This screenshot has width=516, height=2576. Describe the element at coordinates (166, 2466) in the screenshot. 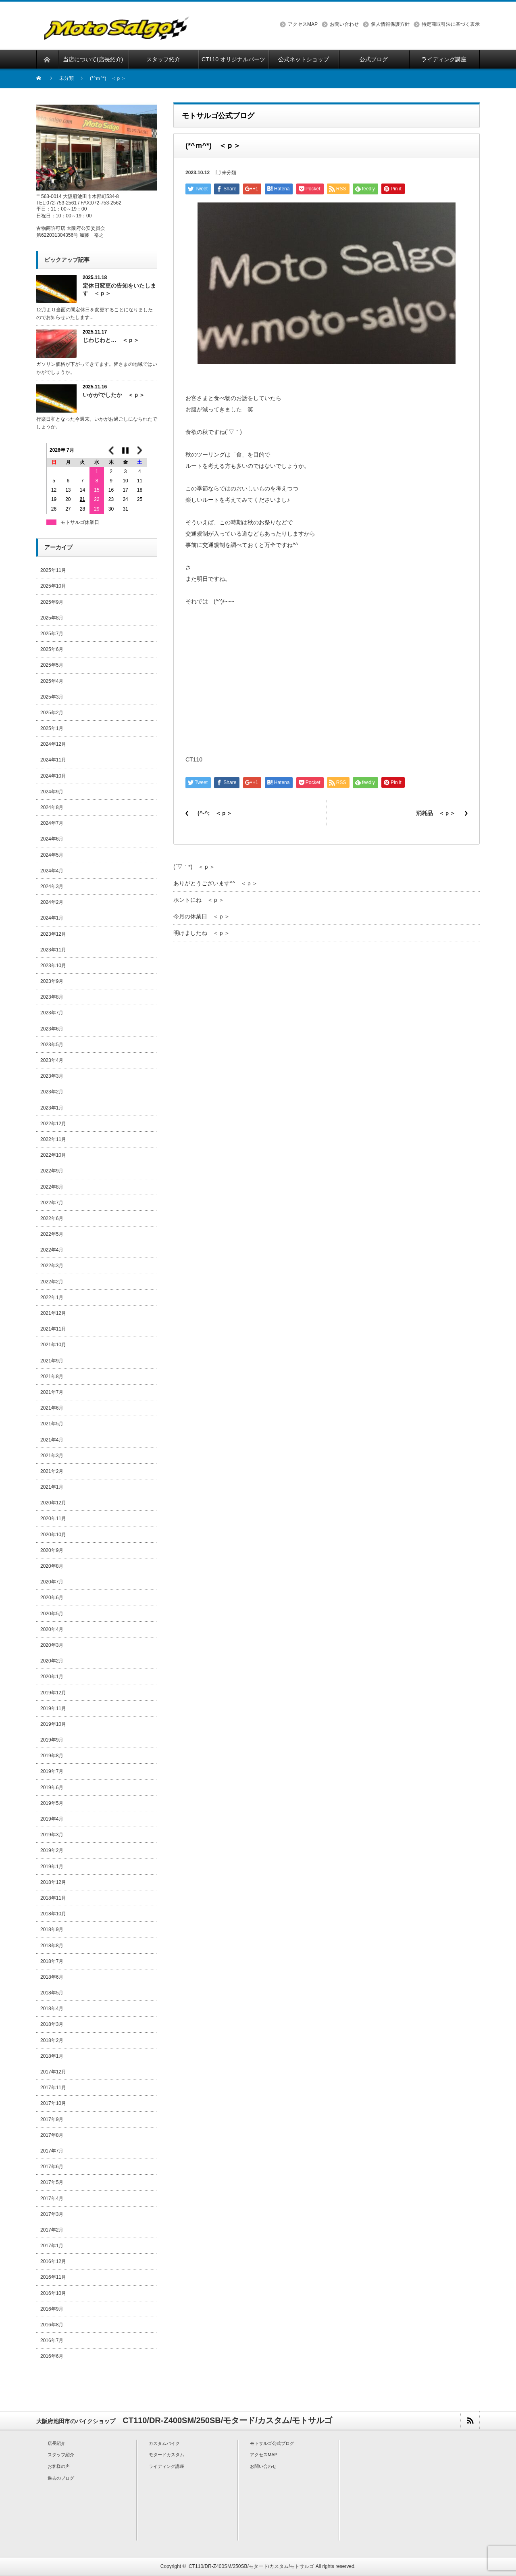

I see `ライディング講座` at that location.